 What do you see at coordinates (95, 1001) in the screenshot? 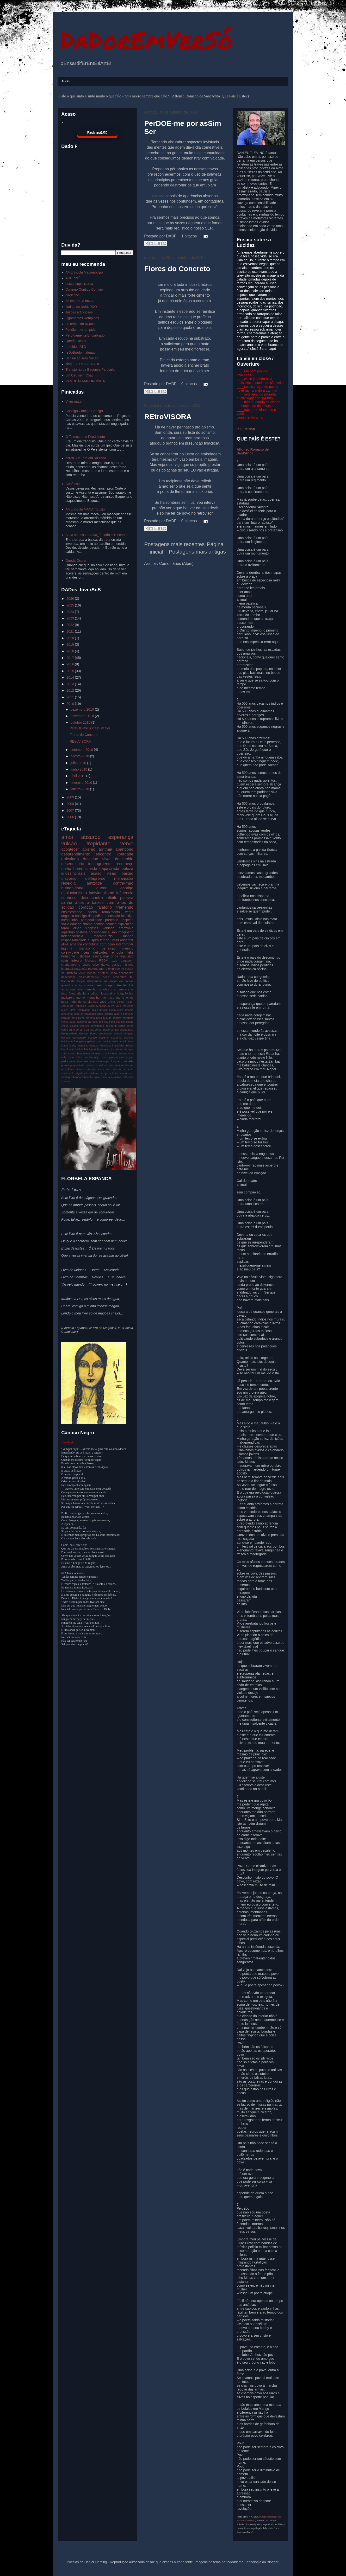
I see `sós` at bounding box center [95, 1001].